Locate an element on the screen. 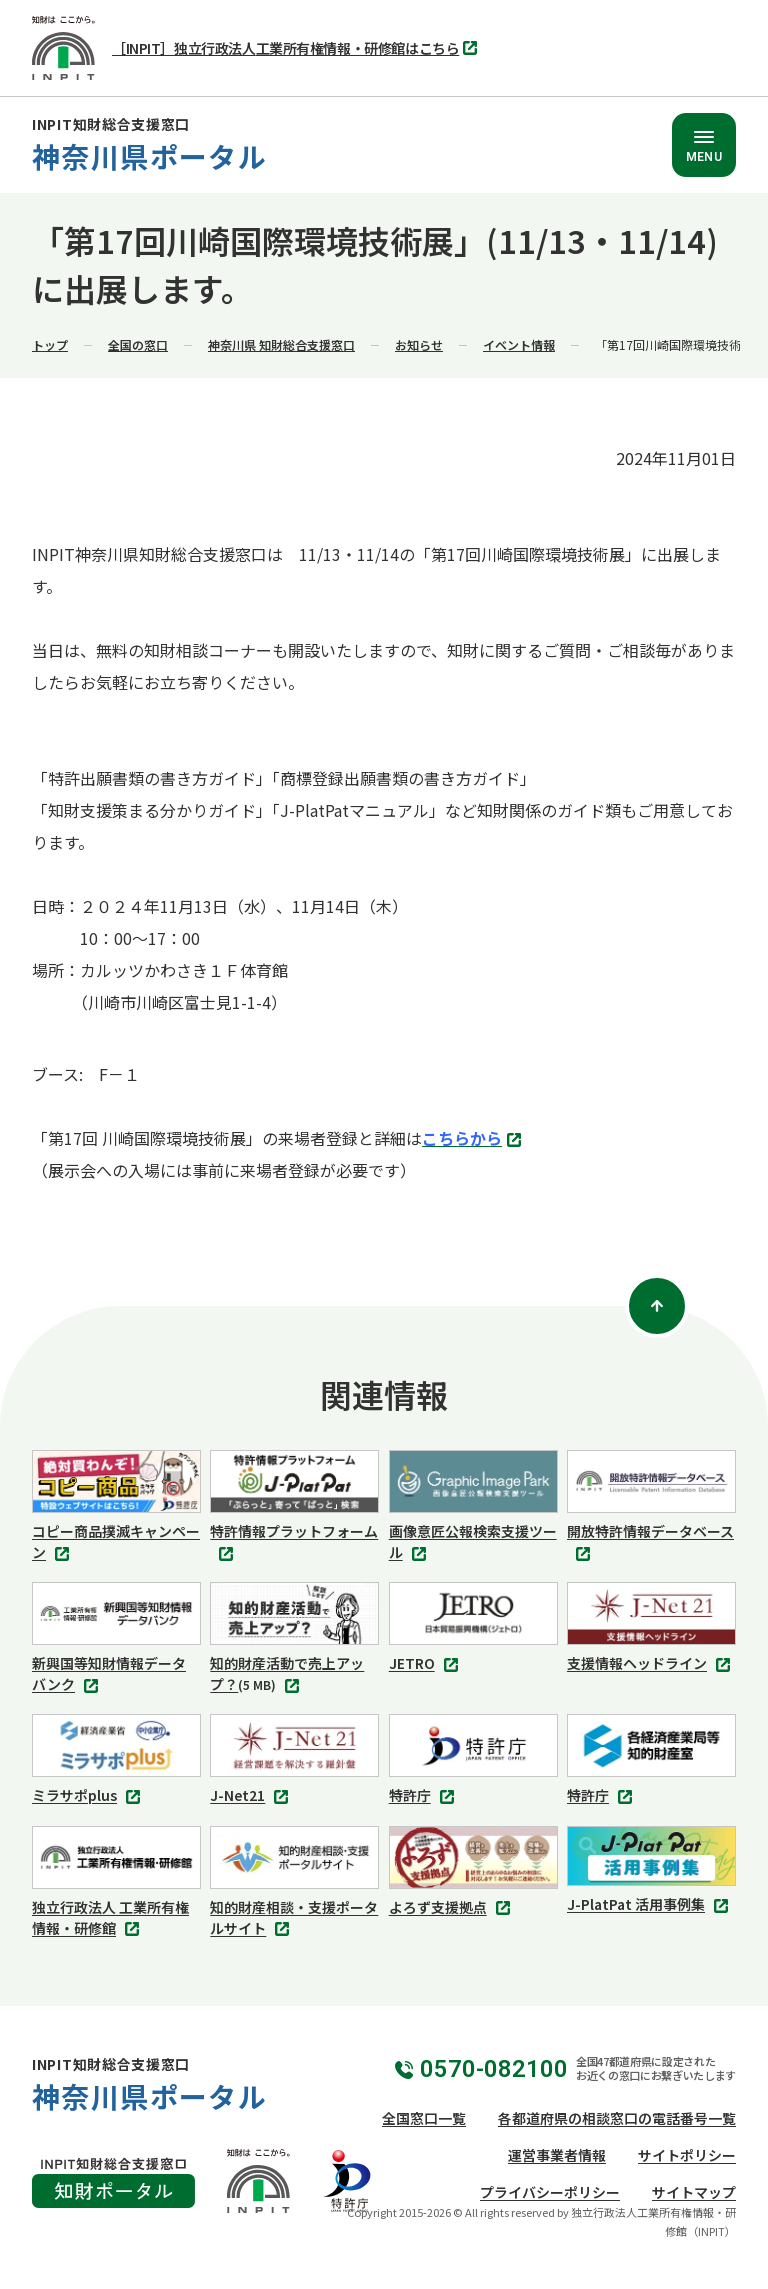  お知らせ is located at coordinates (419, 344).